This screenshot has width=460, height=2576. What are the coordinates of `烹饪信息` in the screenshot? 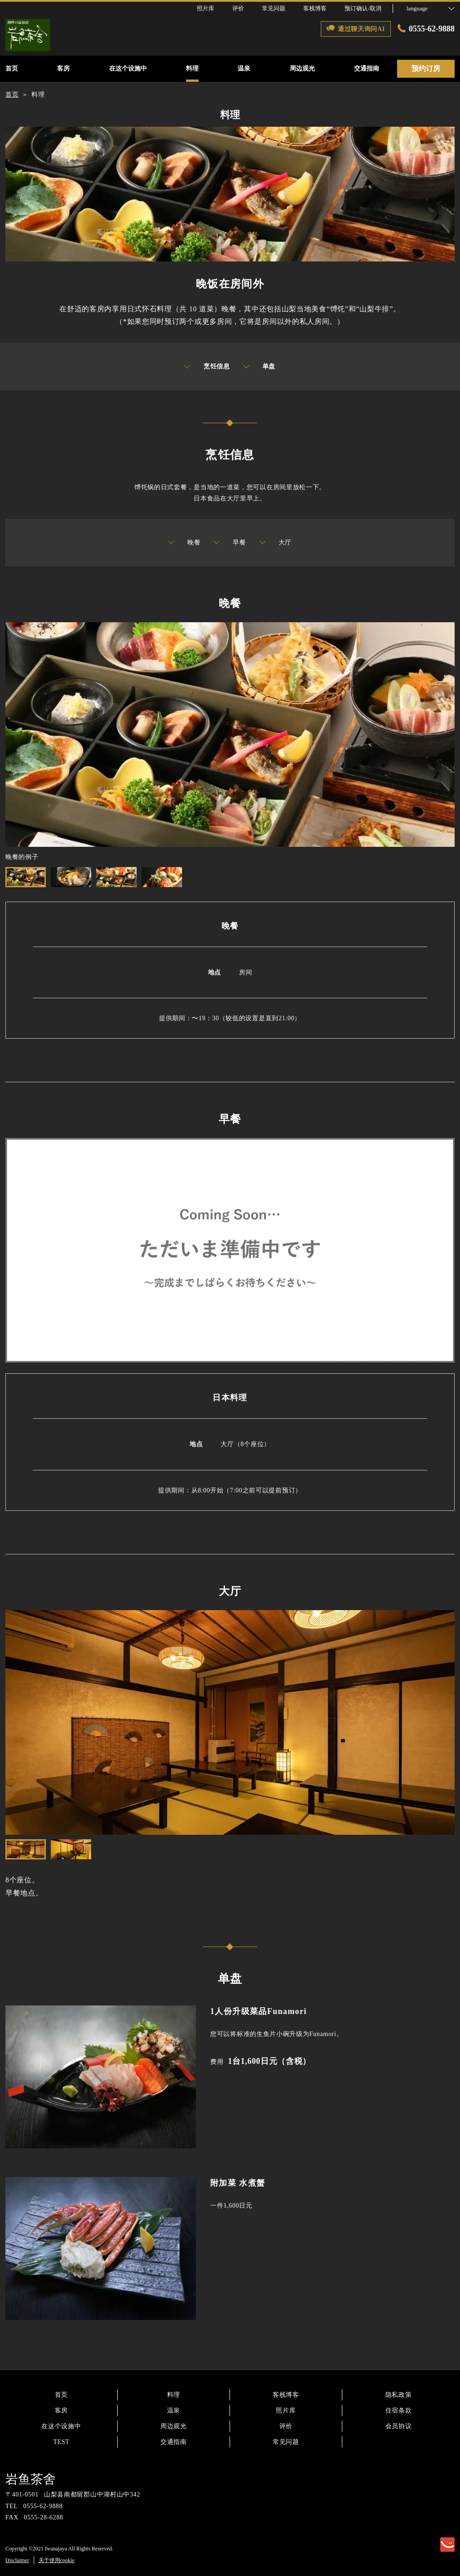 It's located at (207, 366).